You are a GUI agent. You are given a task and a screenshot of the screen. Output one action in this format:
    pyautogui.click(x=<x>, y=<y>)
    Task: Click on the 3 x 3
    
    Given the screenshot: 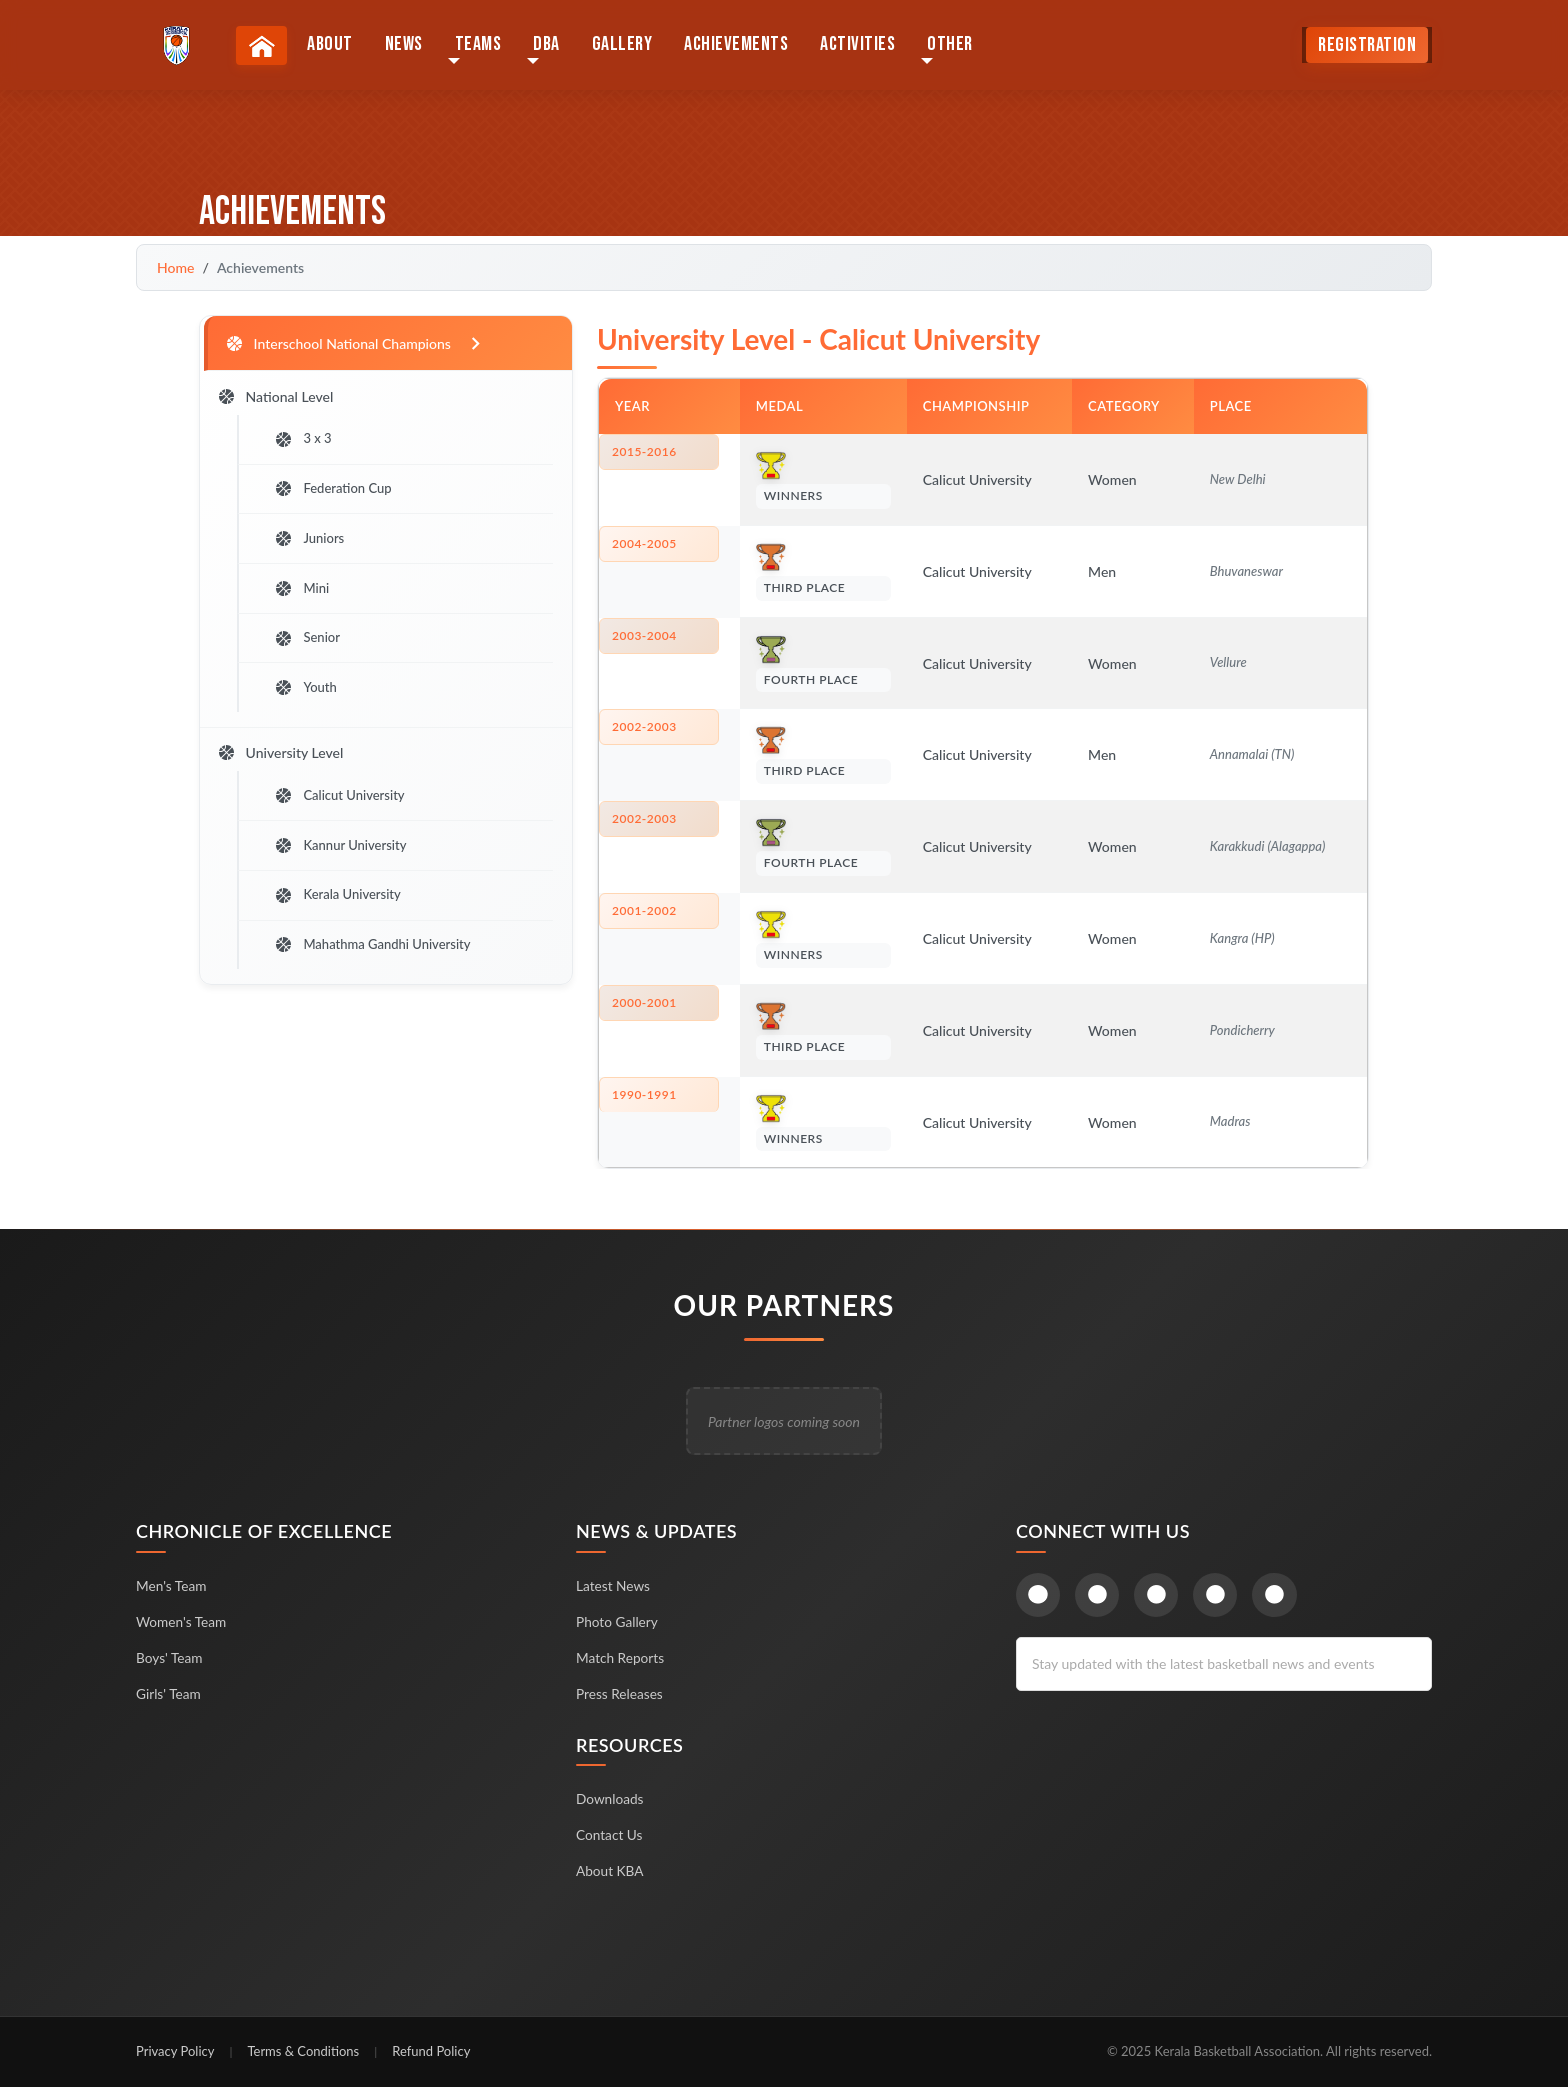 What is the action you would take?
    pyautogui.click(x=309, y=444)
    